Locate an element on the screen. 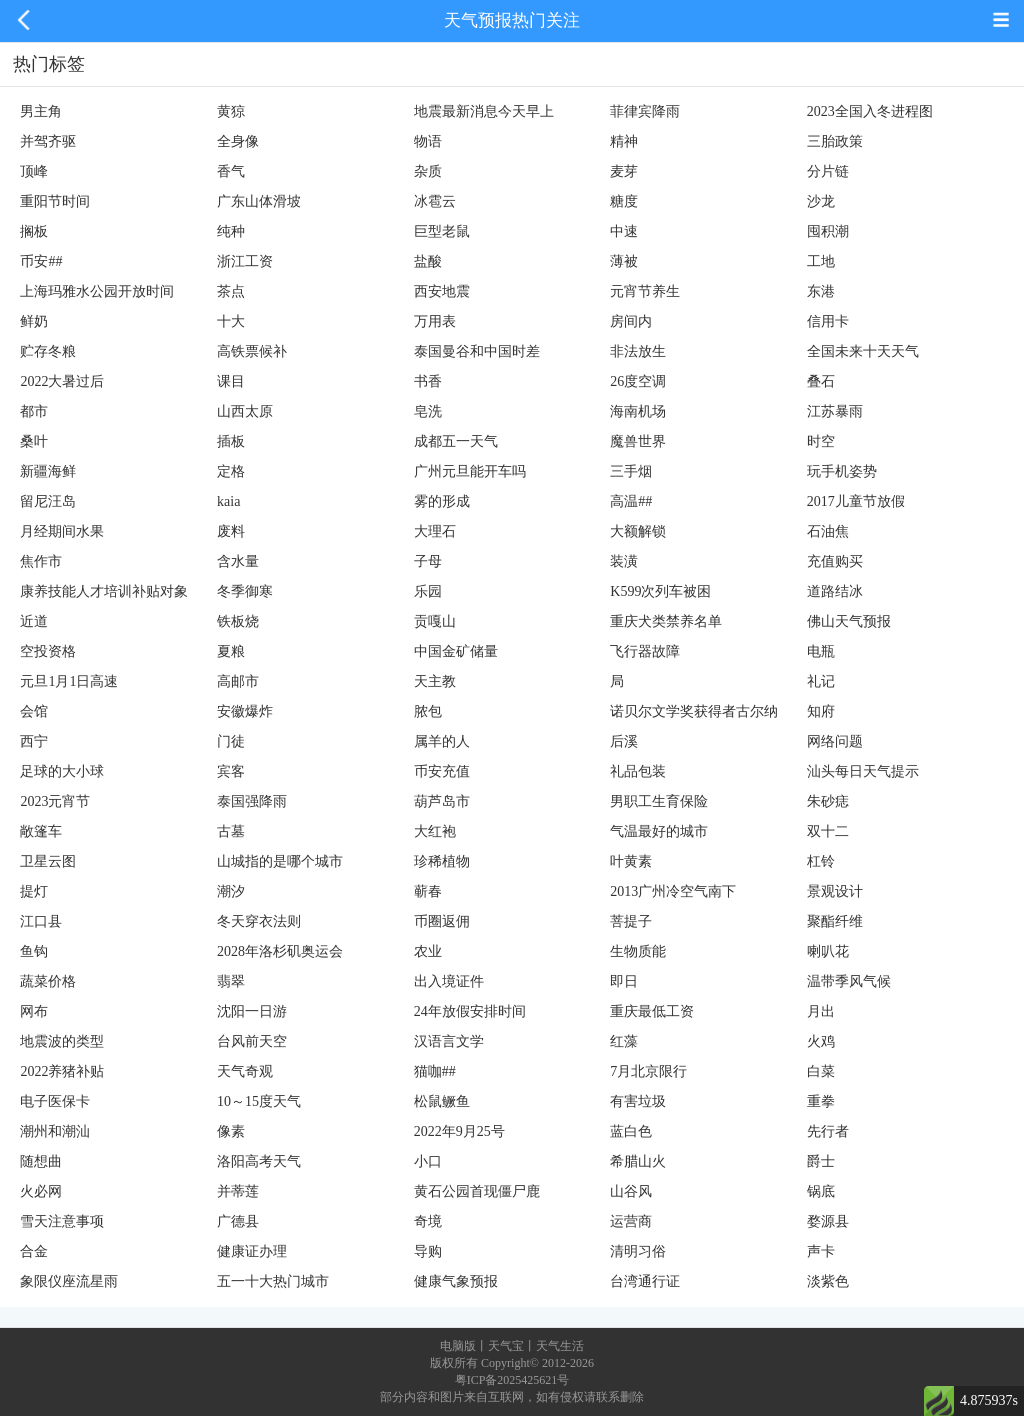  糖度 is located at coordinates (624, 201).